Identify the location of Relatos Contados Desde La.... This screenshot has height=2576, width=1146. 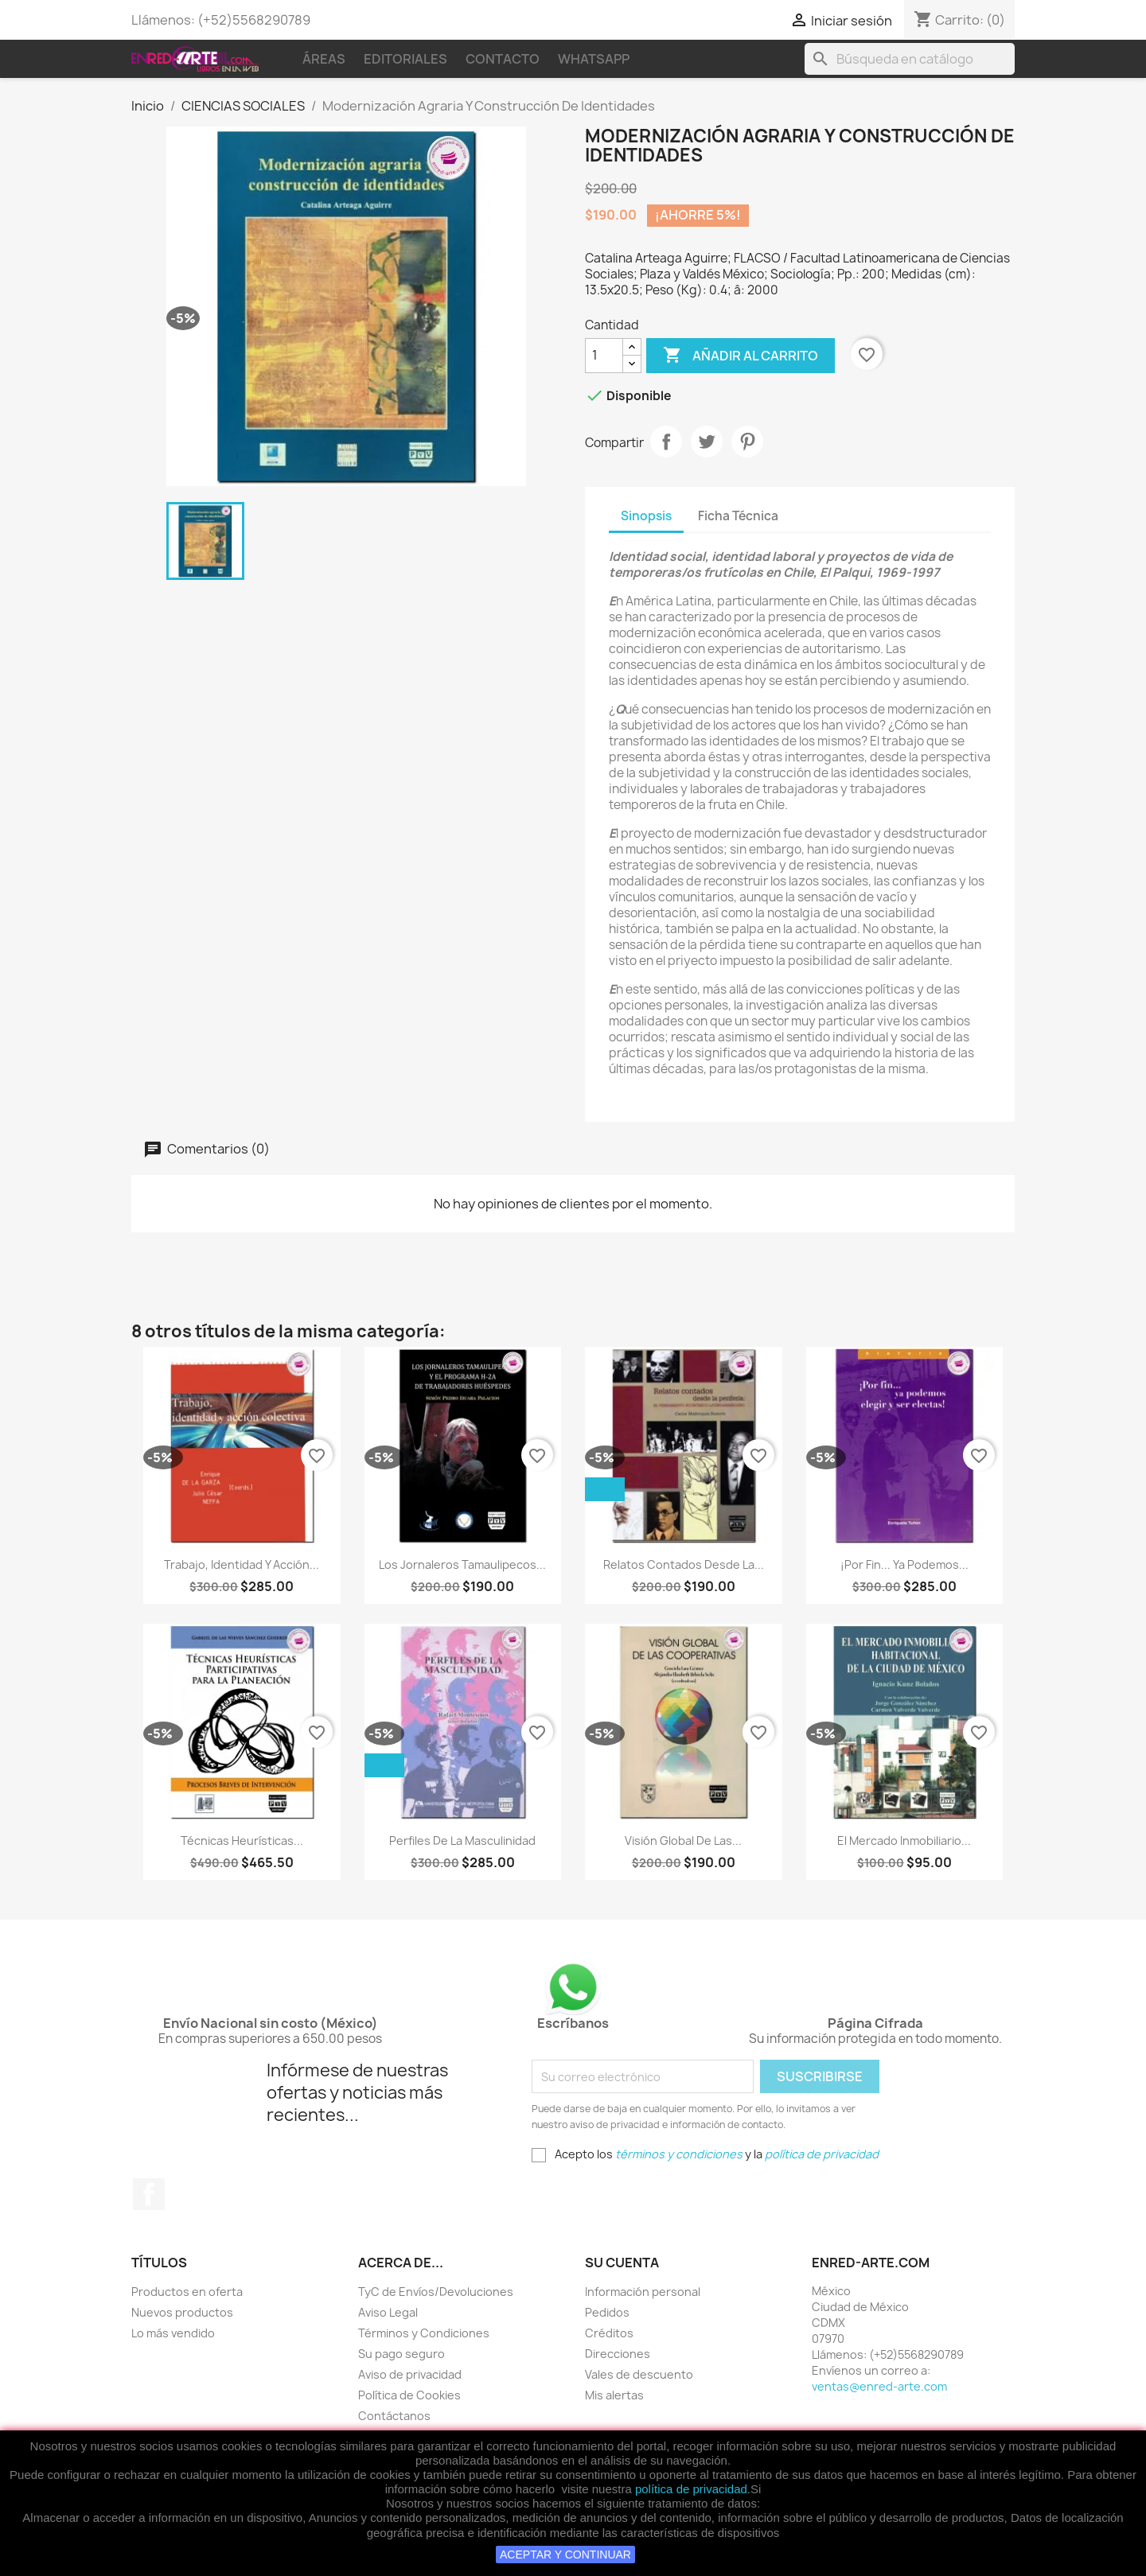
(683, 1564).